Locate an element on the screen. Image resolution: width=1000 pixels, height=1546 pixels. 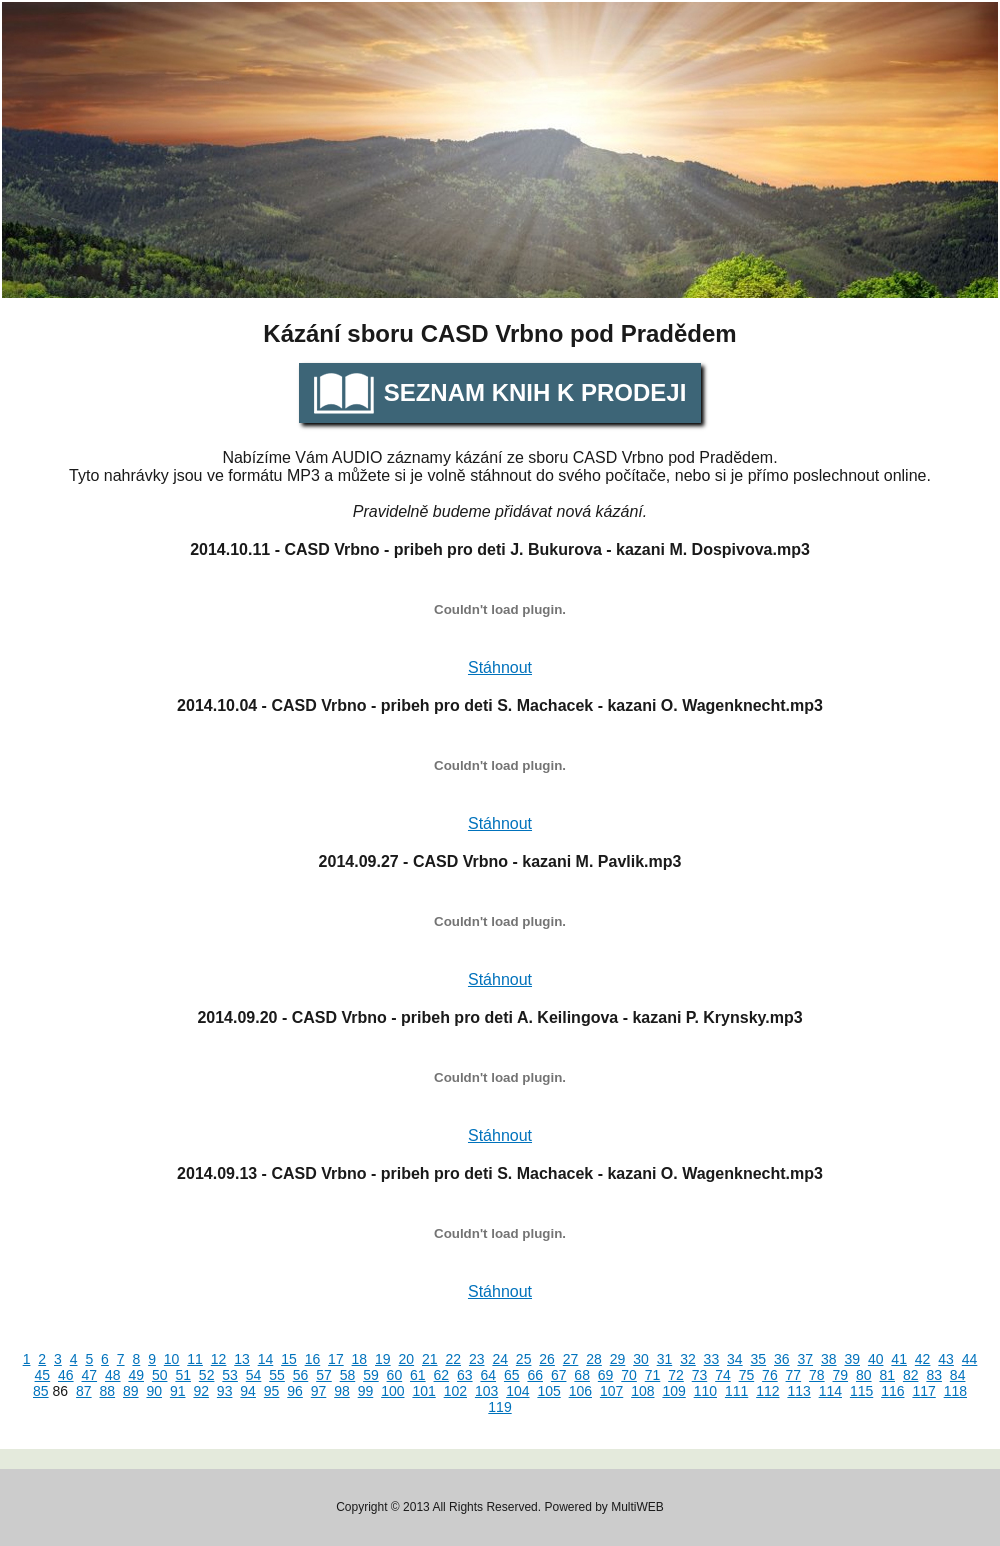
11 is located at coordinates (195, 1359).